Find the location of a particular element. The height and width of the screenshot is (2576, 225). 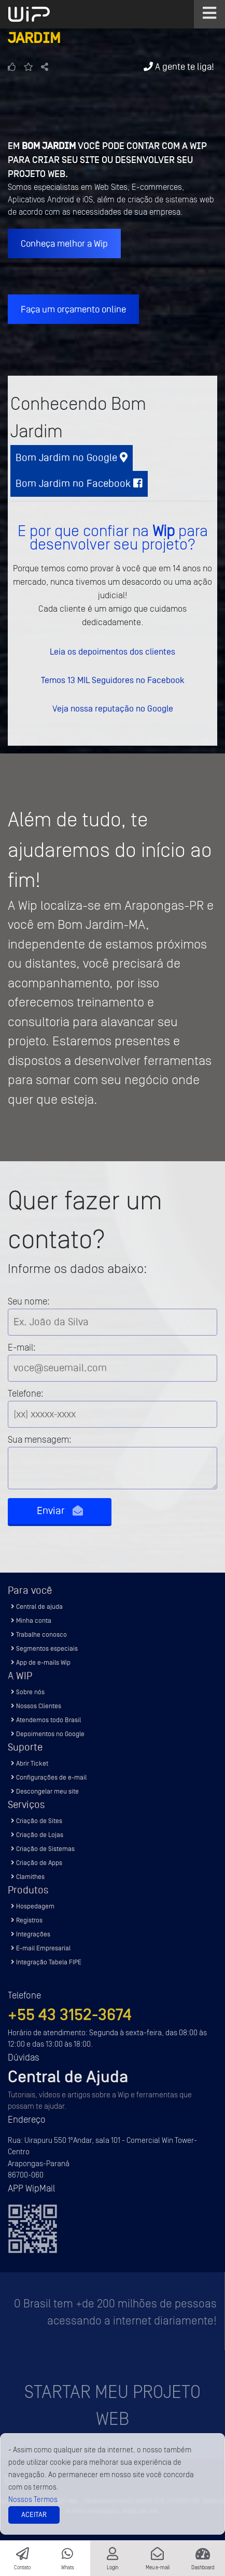

E-mail Empresarial is located at coordinates (41, 1948).